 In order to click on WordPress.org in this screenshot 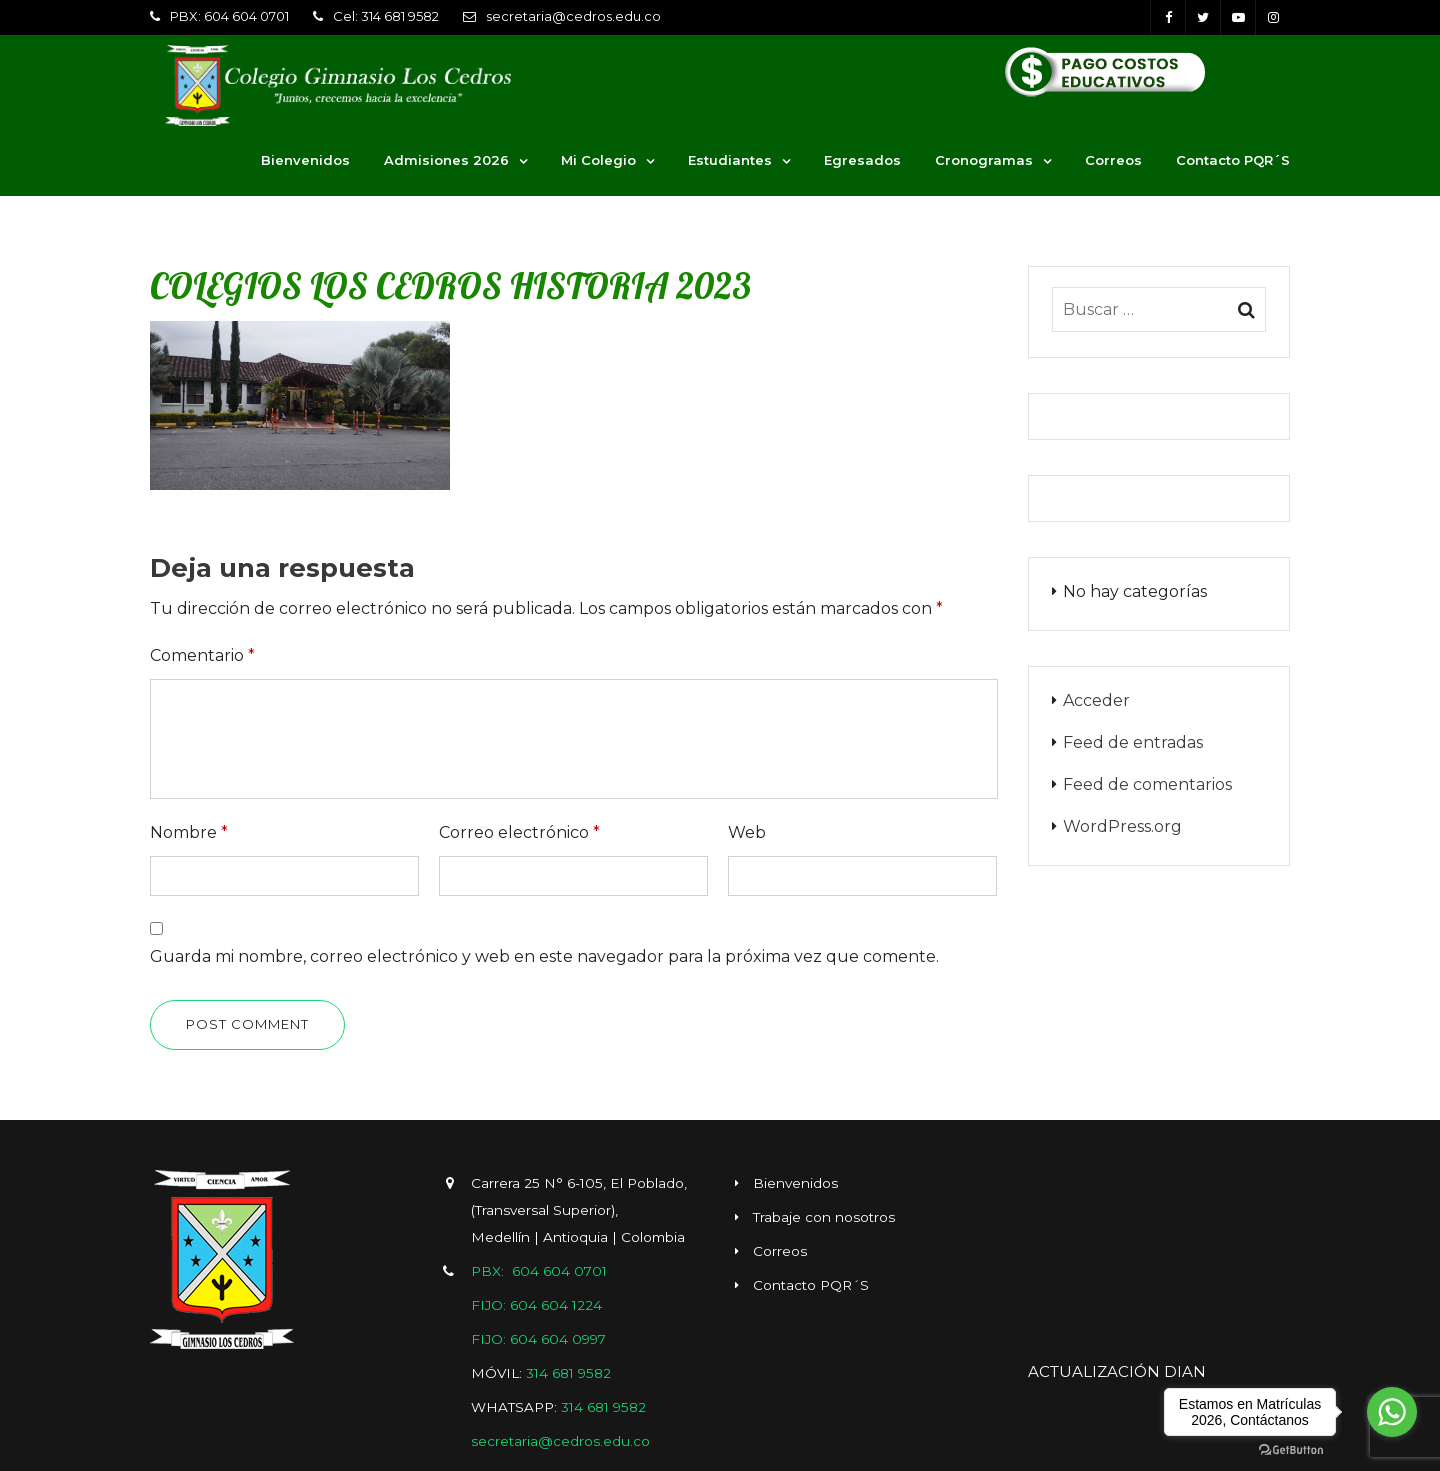, I will do `click(1122, 826)`.